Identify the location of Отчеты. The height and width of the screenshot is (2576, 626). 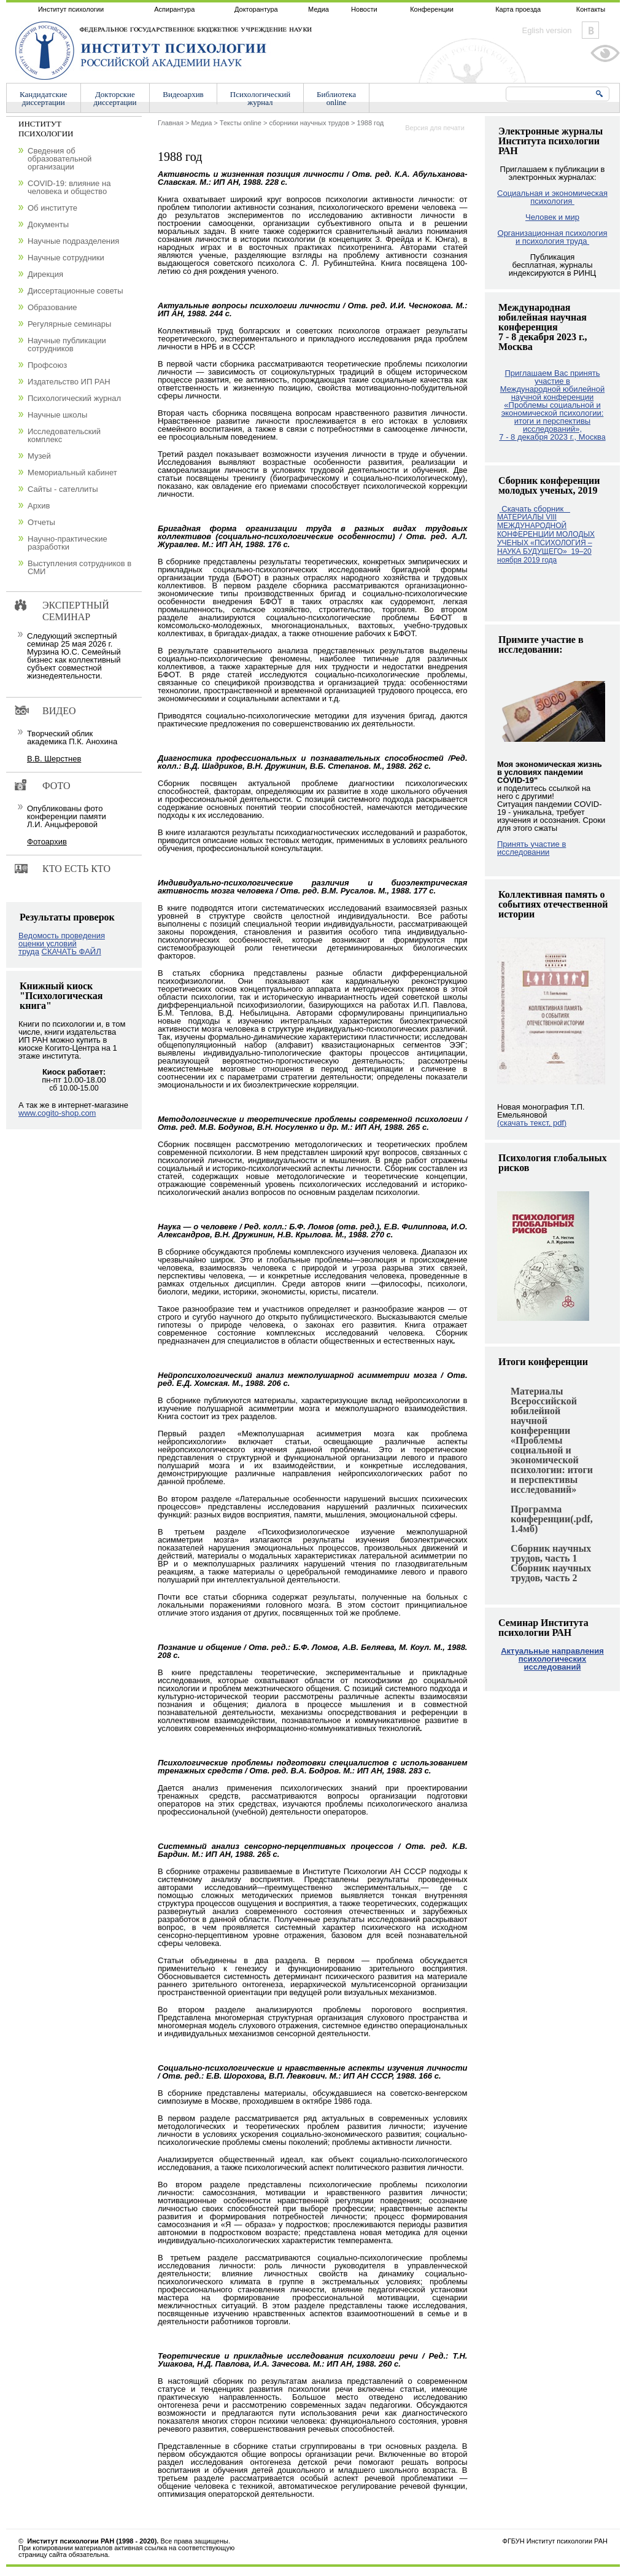
(41, 522).